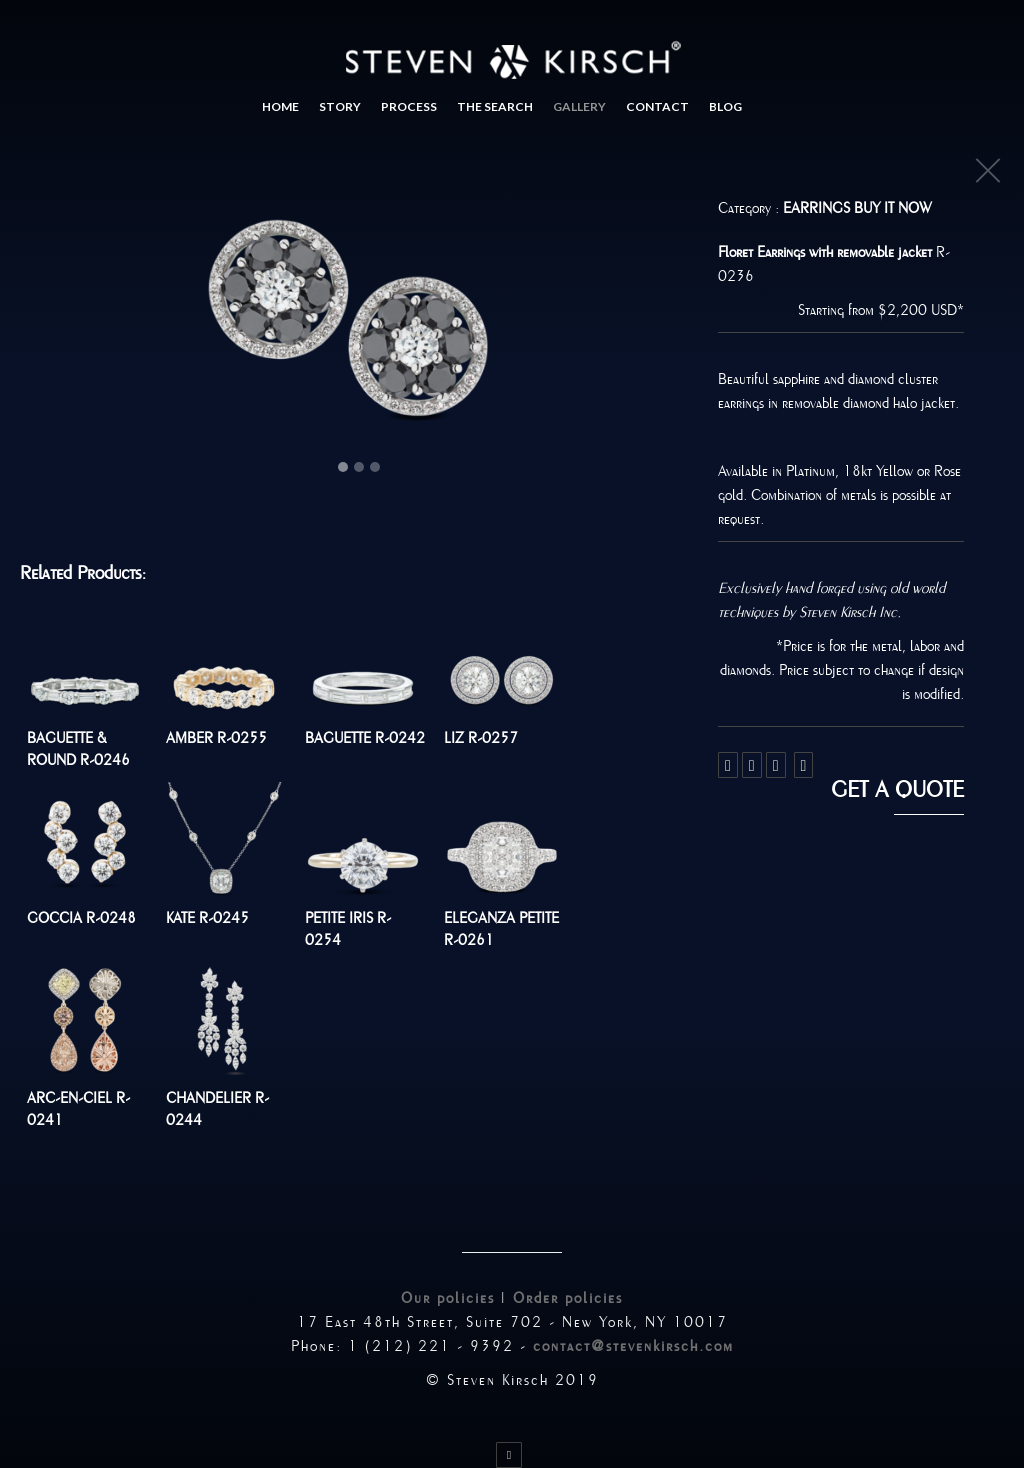 Image resolution: width=1024 pixels, height=1468 pixels. Describe the element at coordinates (818, 208) in the screenshot. I see `Earrings` at that location.